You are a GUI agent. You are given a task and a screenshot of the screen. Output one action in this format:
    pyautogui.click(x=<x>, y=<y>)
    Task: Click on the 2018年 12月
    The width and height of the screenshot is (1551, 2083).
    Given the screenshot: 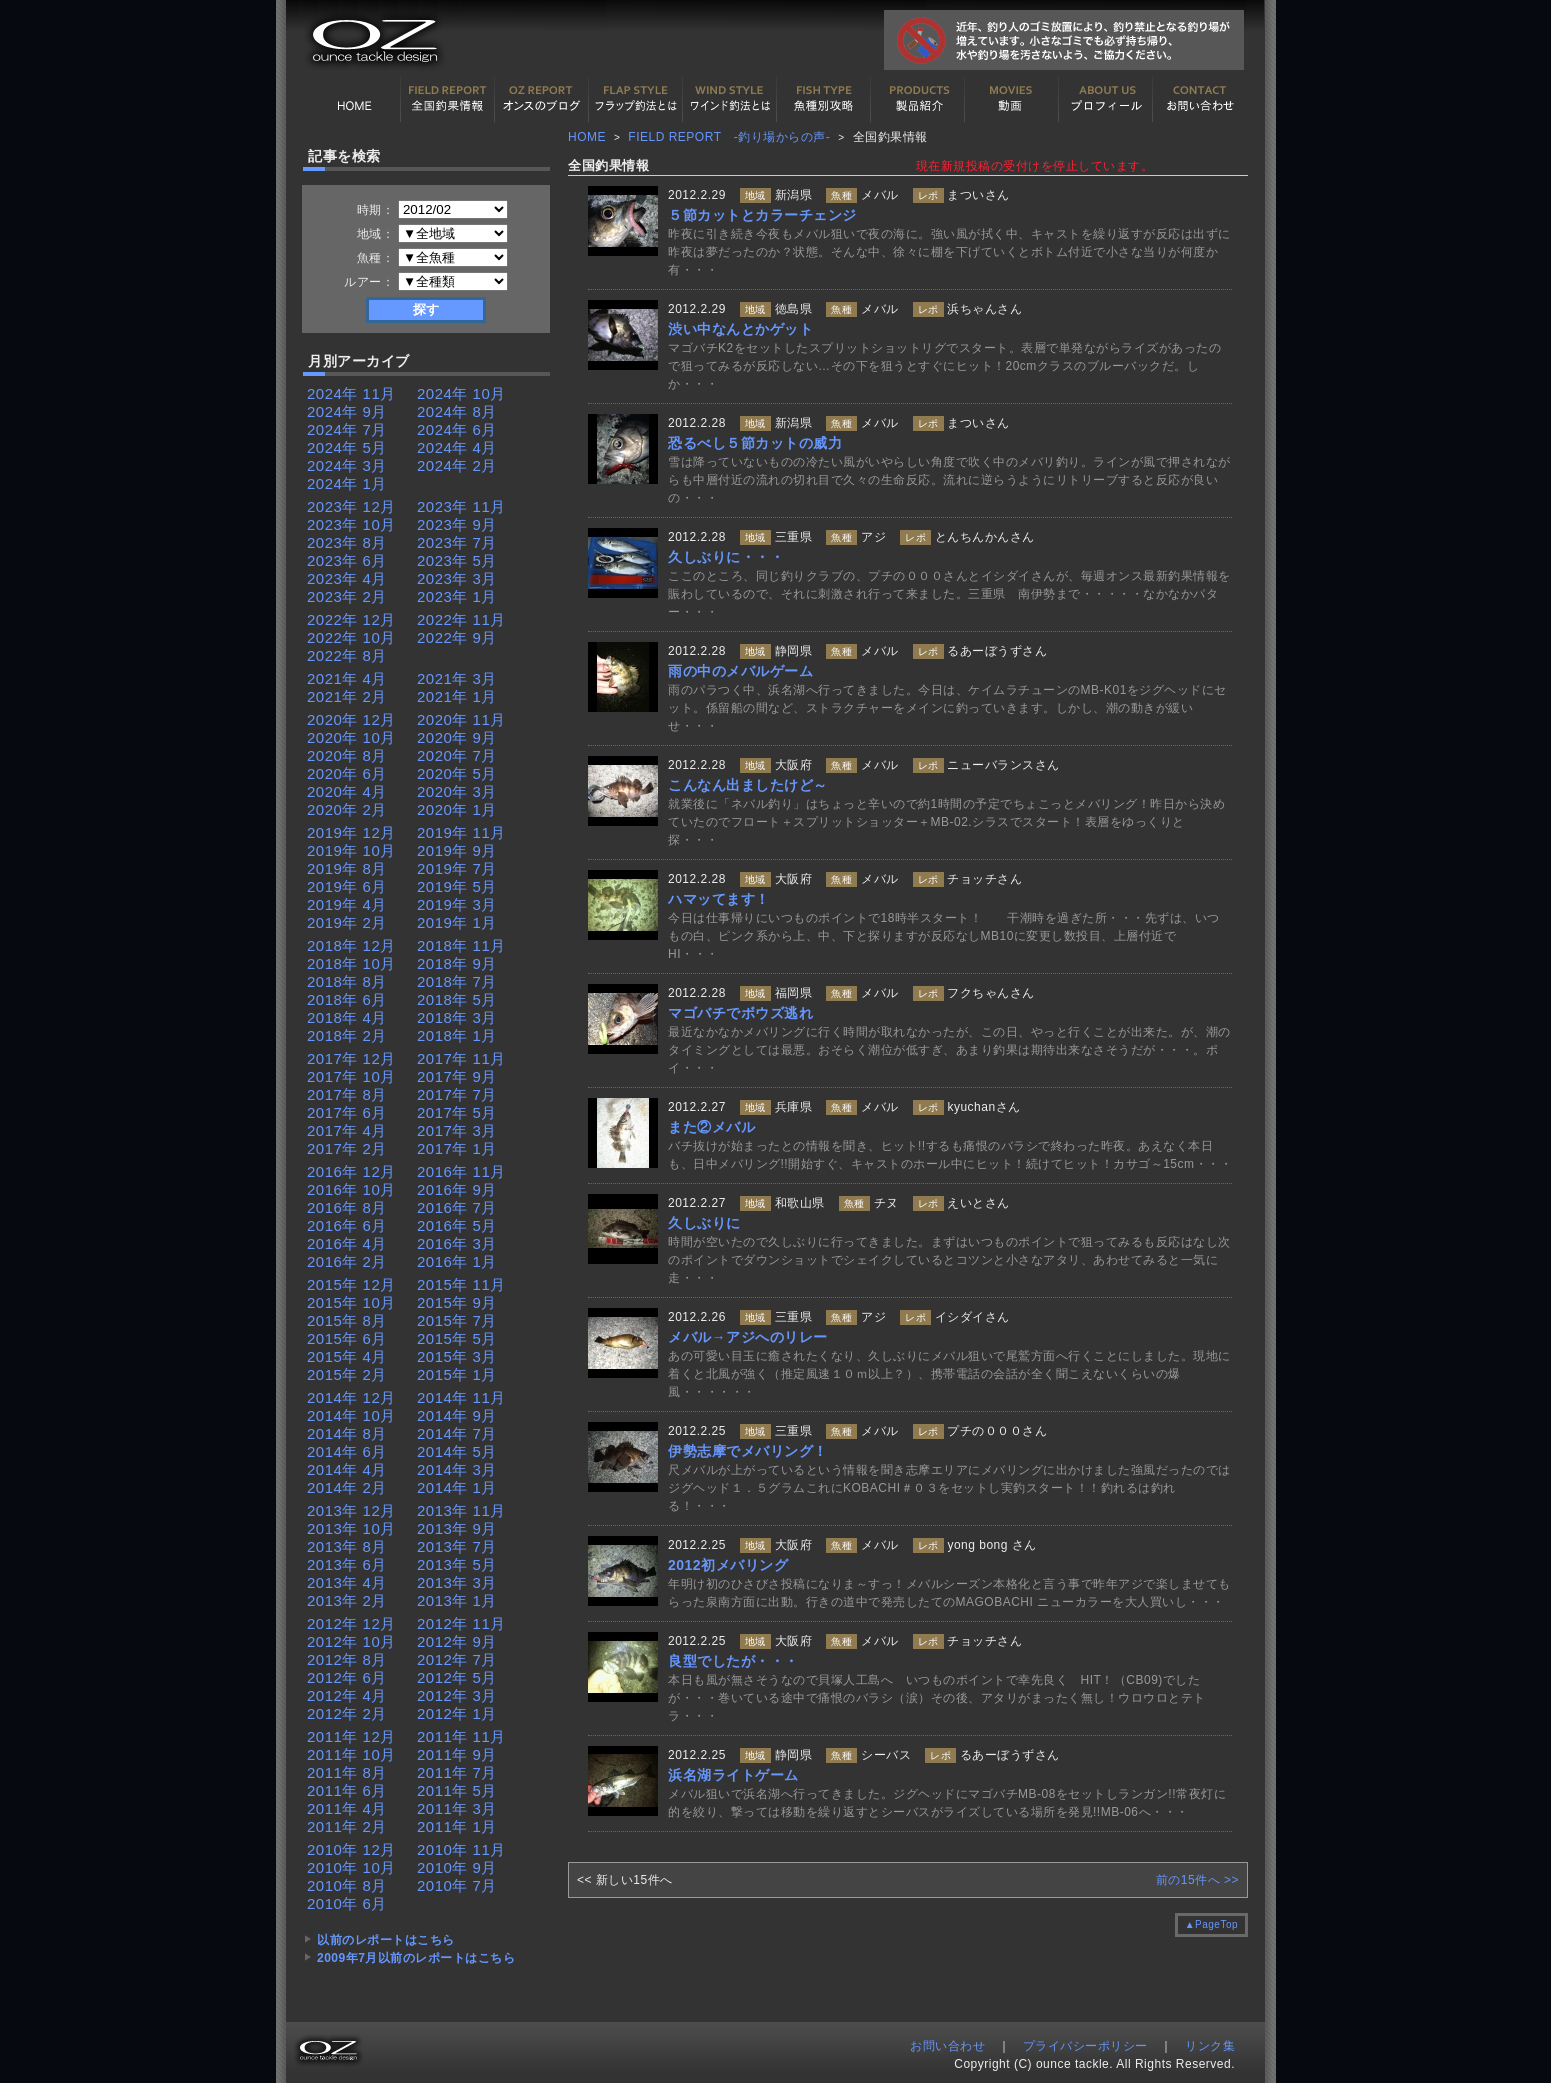 What is the action you would take?
    pyautogui.click(x=351, y=945)
    